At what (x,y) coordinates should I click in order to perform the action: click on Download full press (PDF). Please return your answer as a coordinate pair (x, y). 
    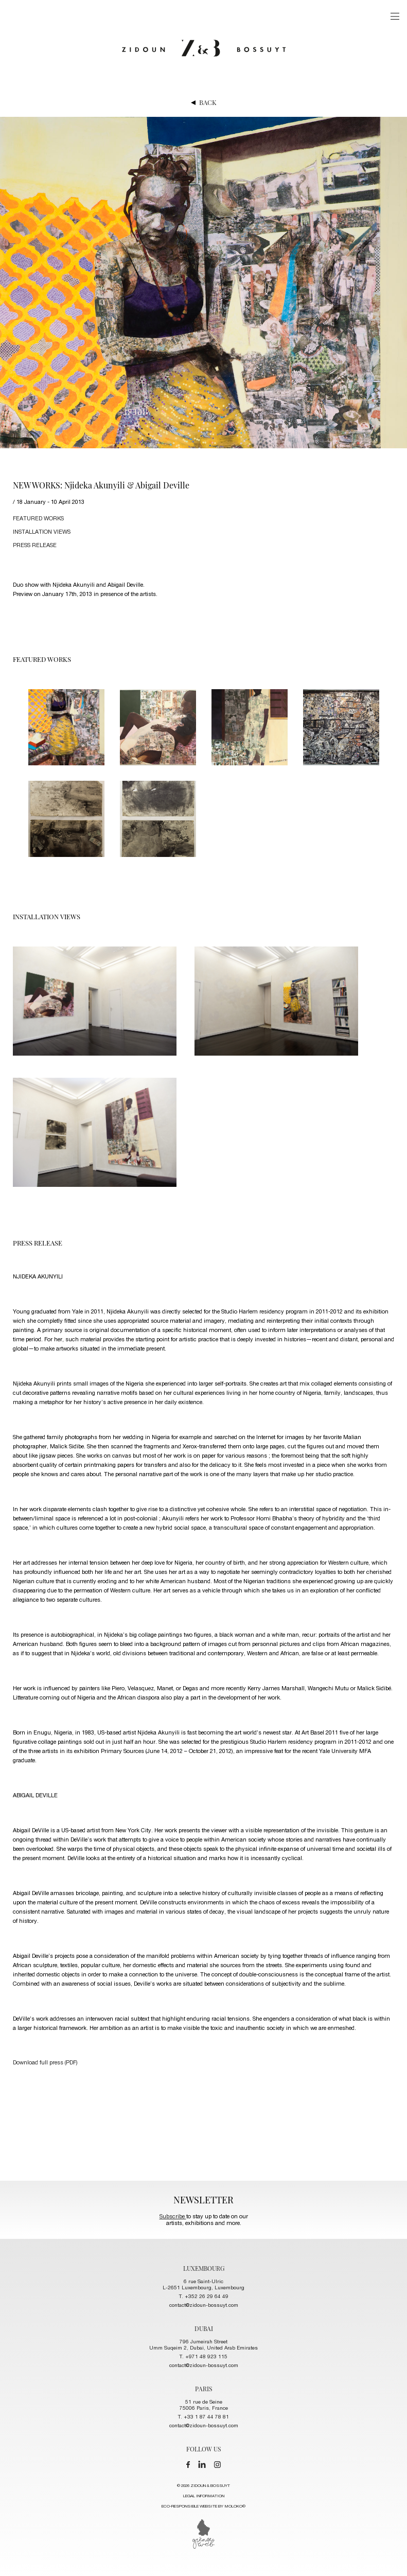
    Looking at the image, I should click on (45, 2063).